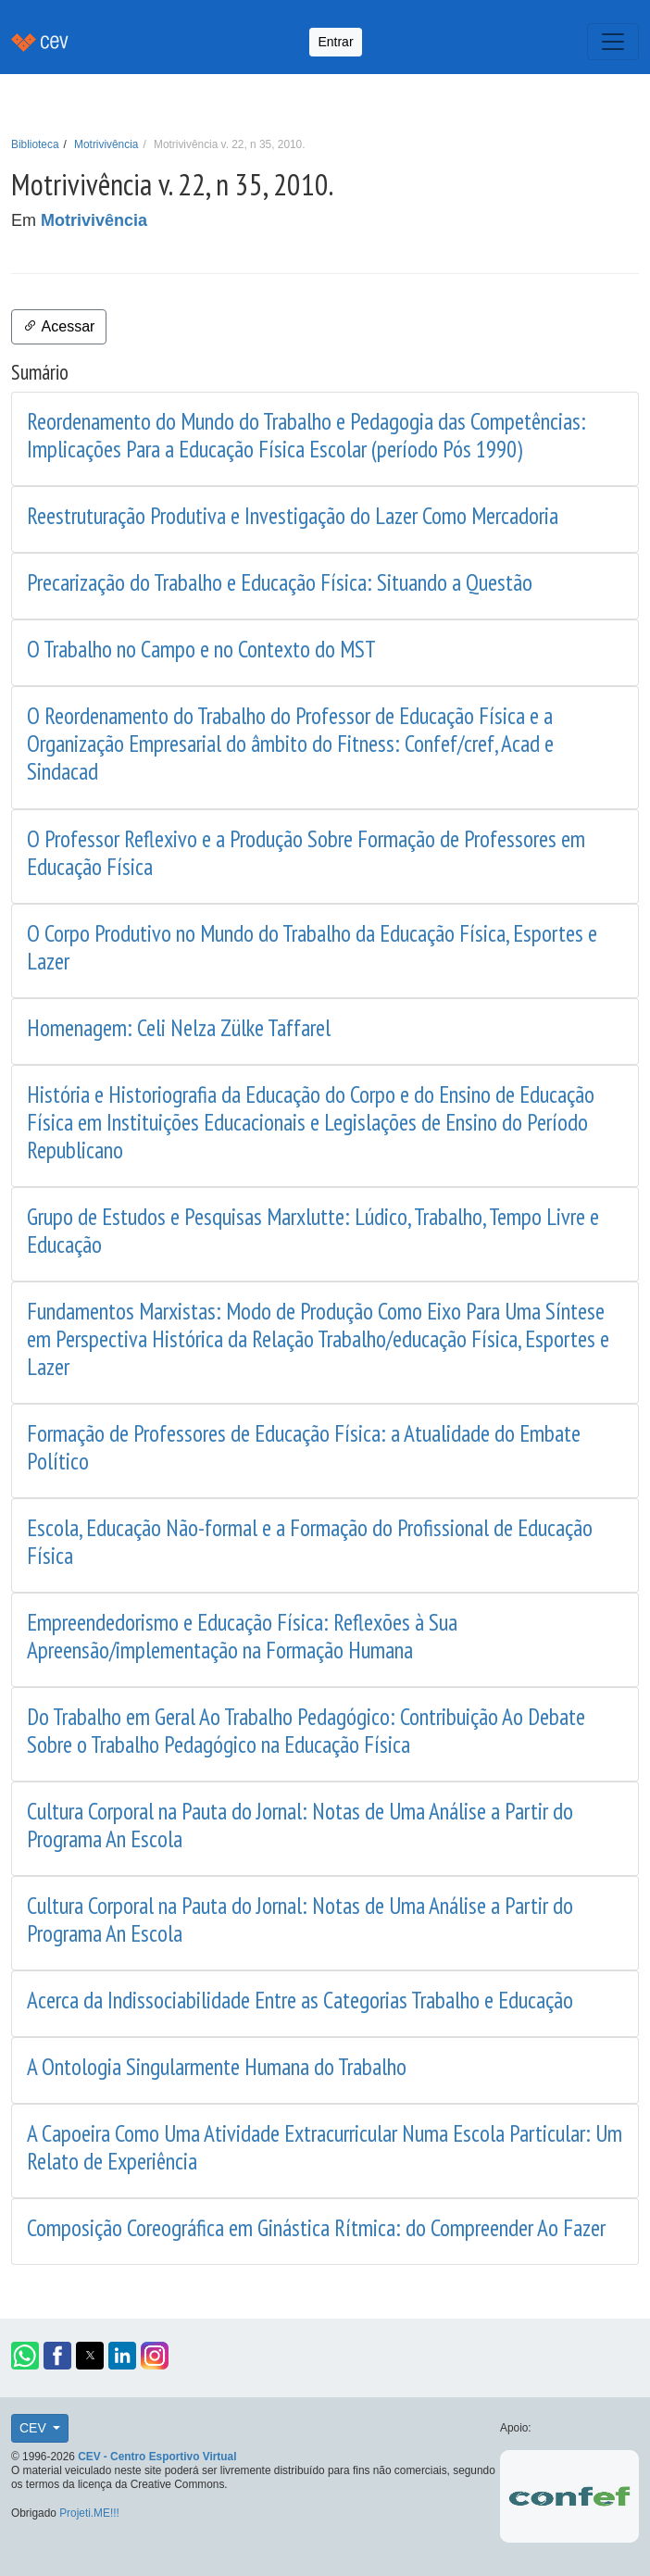  I want to click on [Toggle navigation], so click(613, 41).